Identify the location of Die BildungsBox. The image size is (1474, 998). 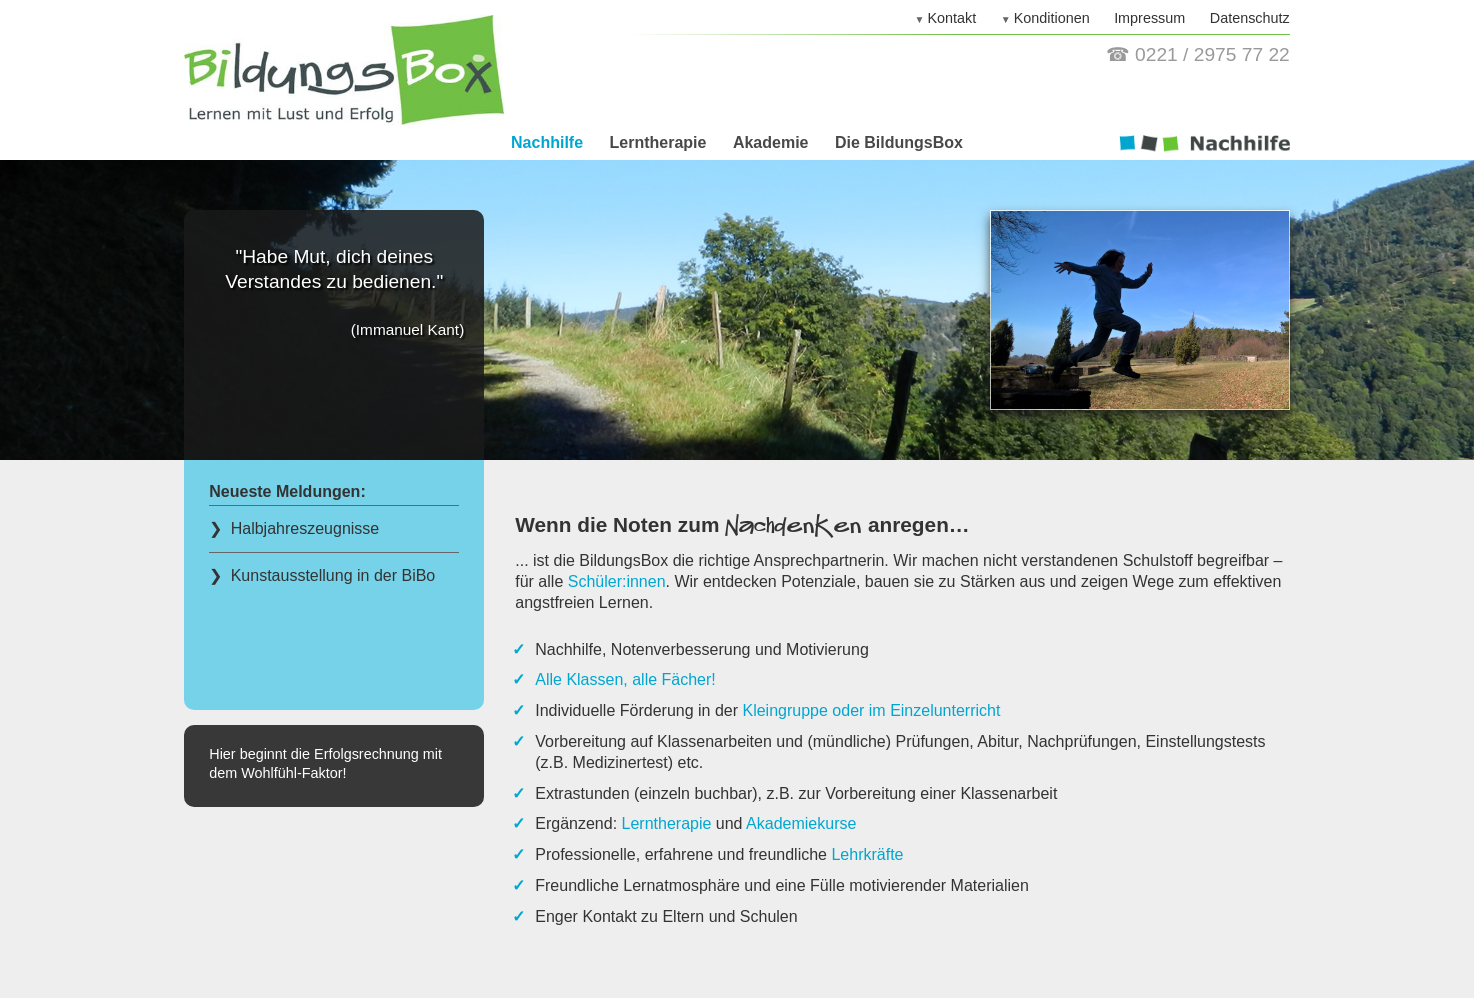
(899, 142).